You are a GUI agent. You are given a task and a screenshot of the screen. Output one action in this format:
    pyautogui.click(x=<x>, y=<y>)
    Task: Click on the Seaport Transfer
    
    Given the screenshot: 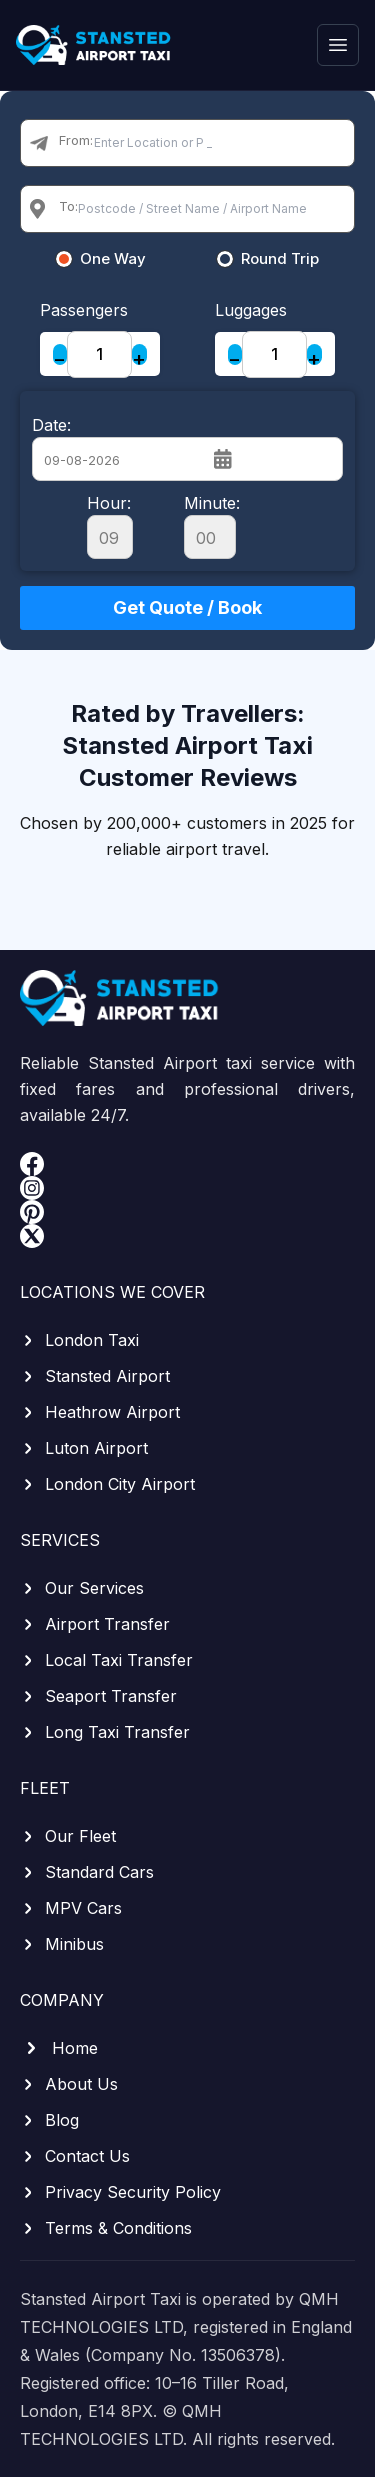 What is the action you would take?
    pyautogui.click(x=98, y=1696)
    